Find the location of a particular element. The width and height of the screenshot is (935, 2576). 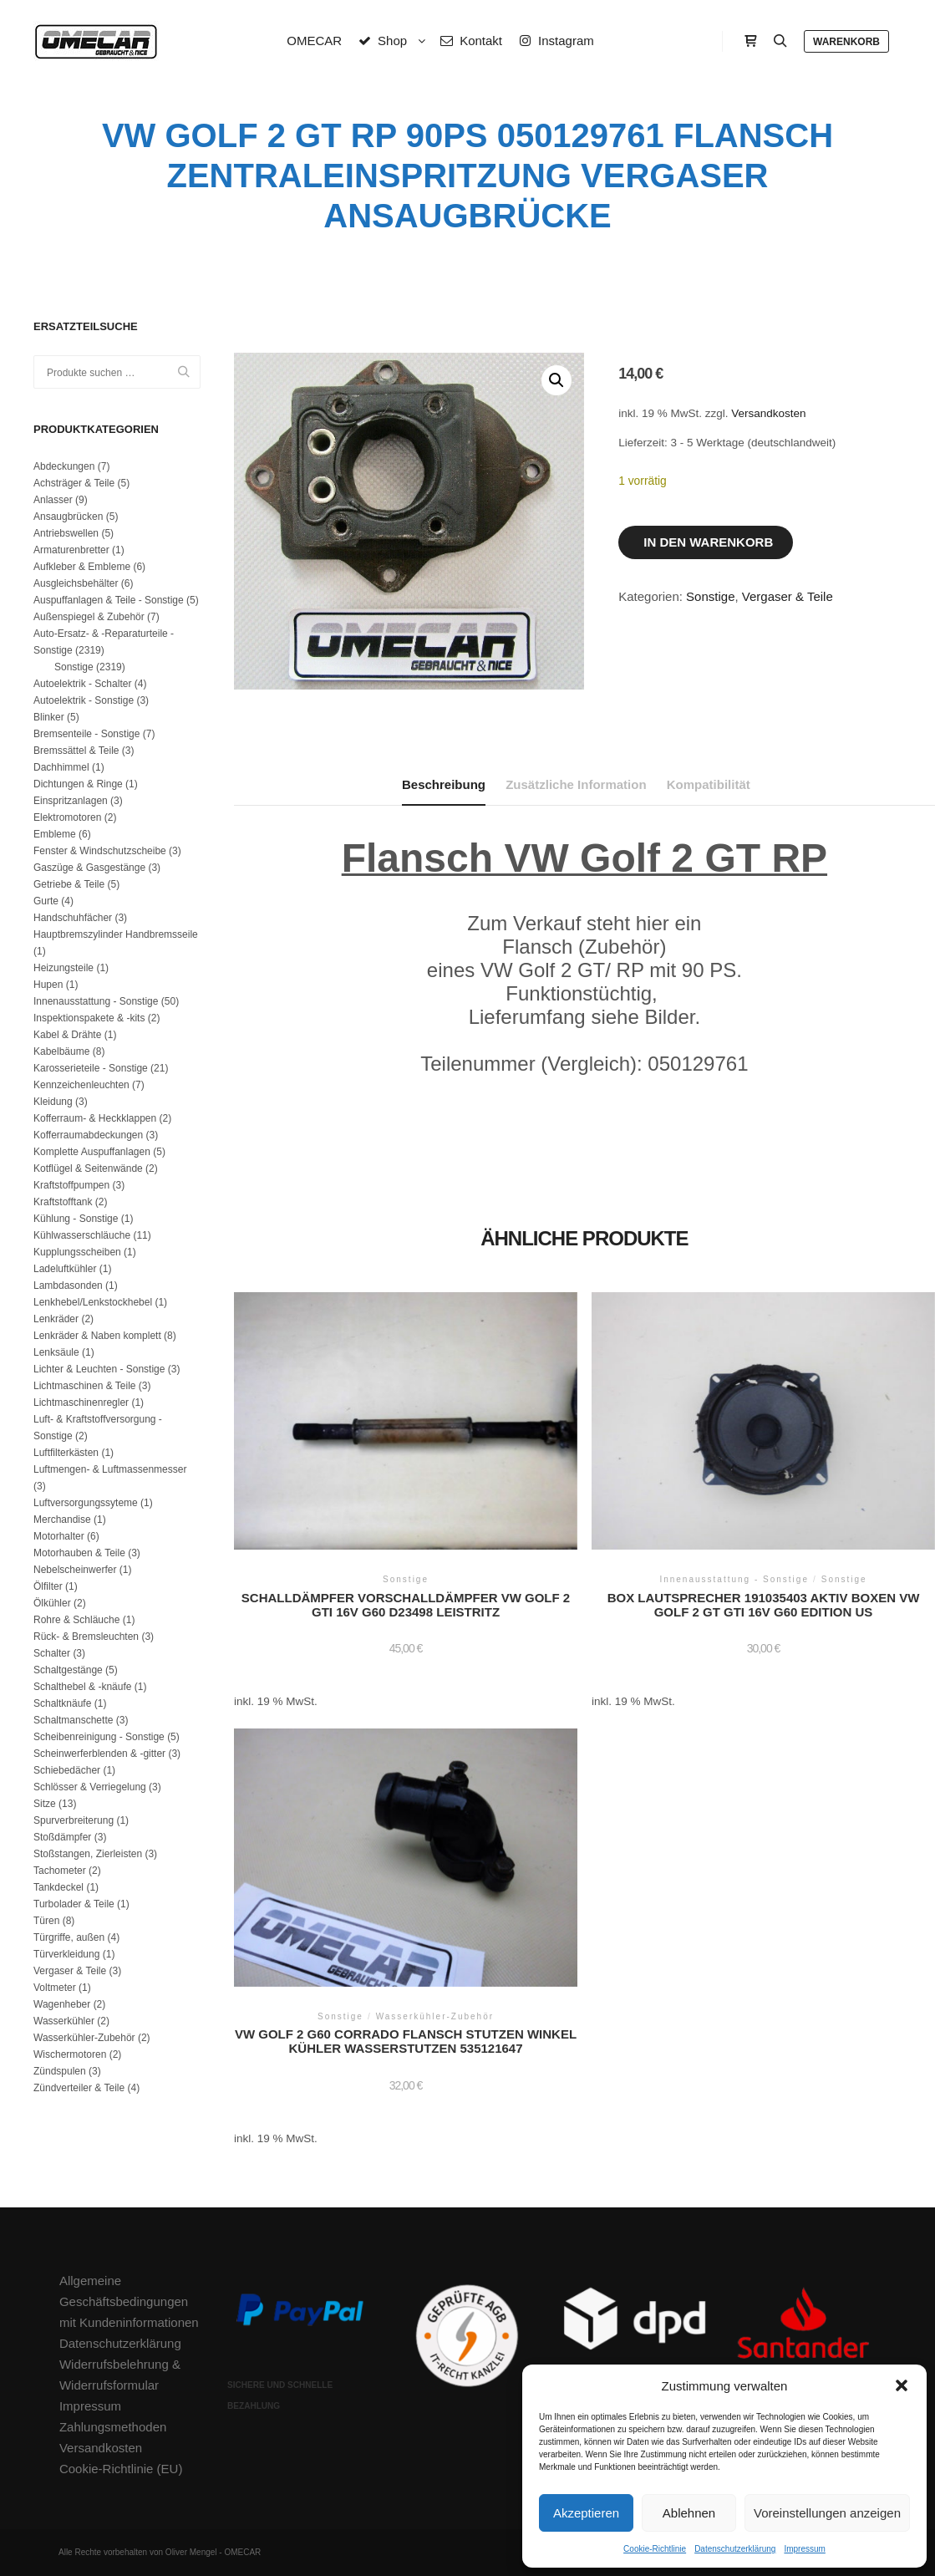

Kabelbäume is located at coordinates (61, 1051).